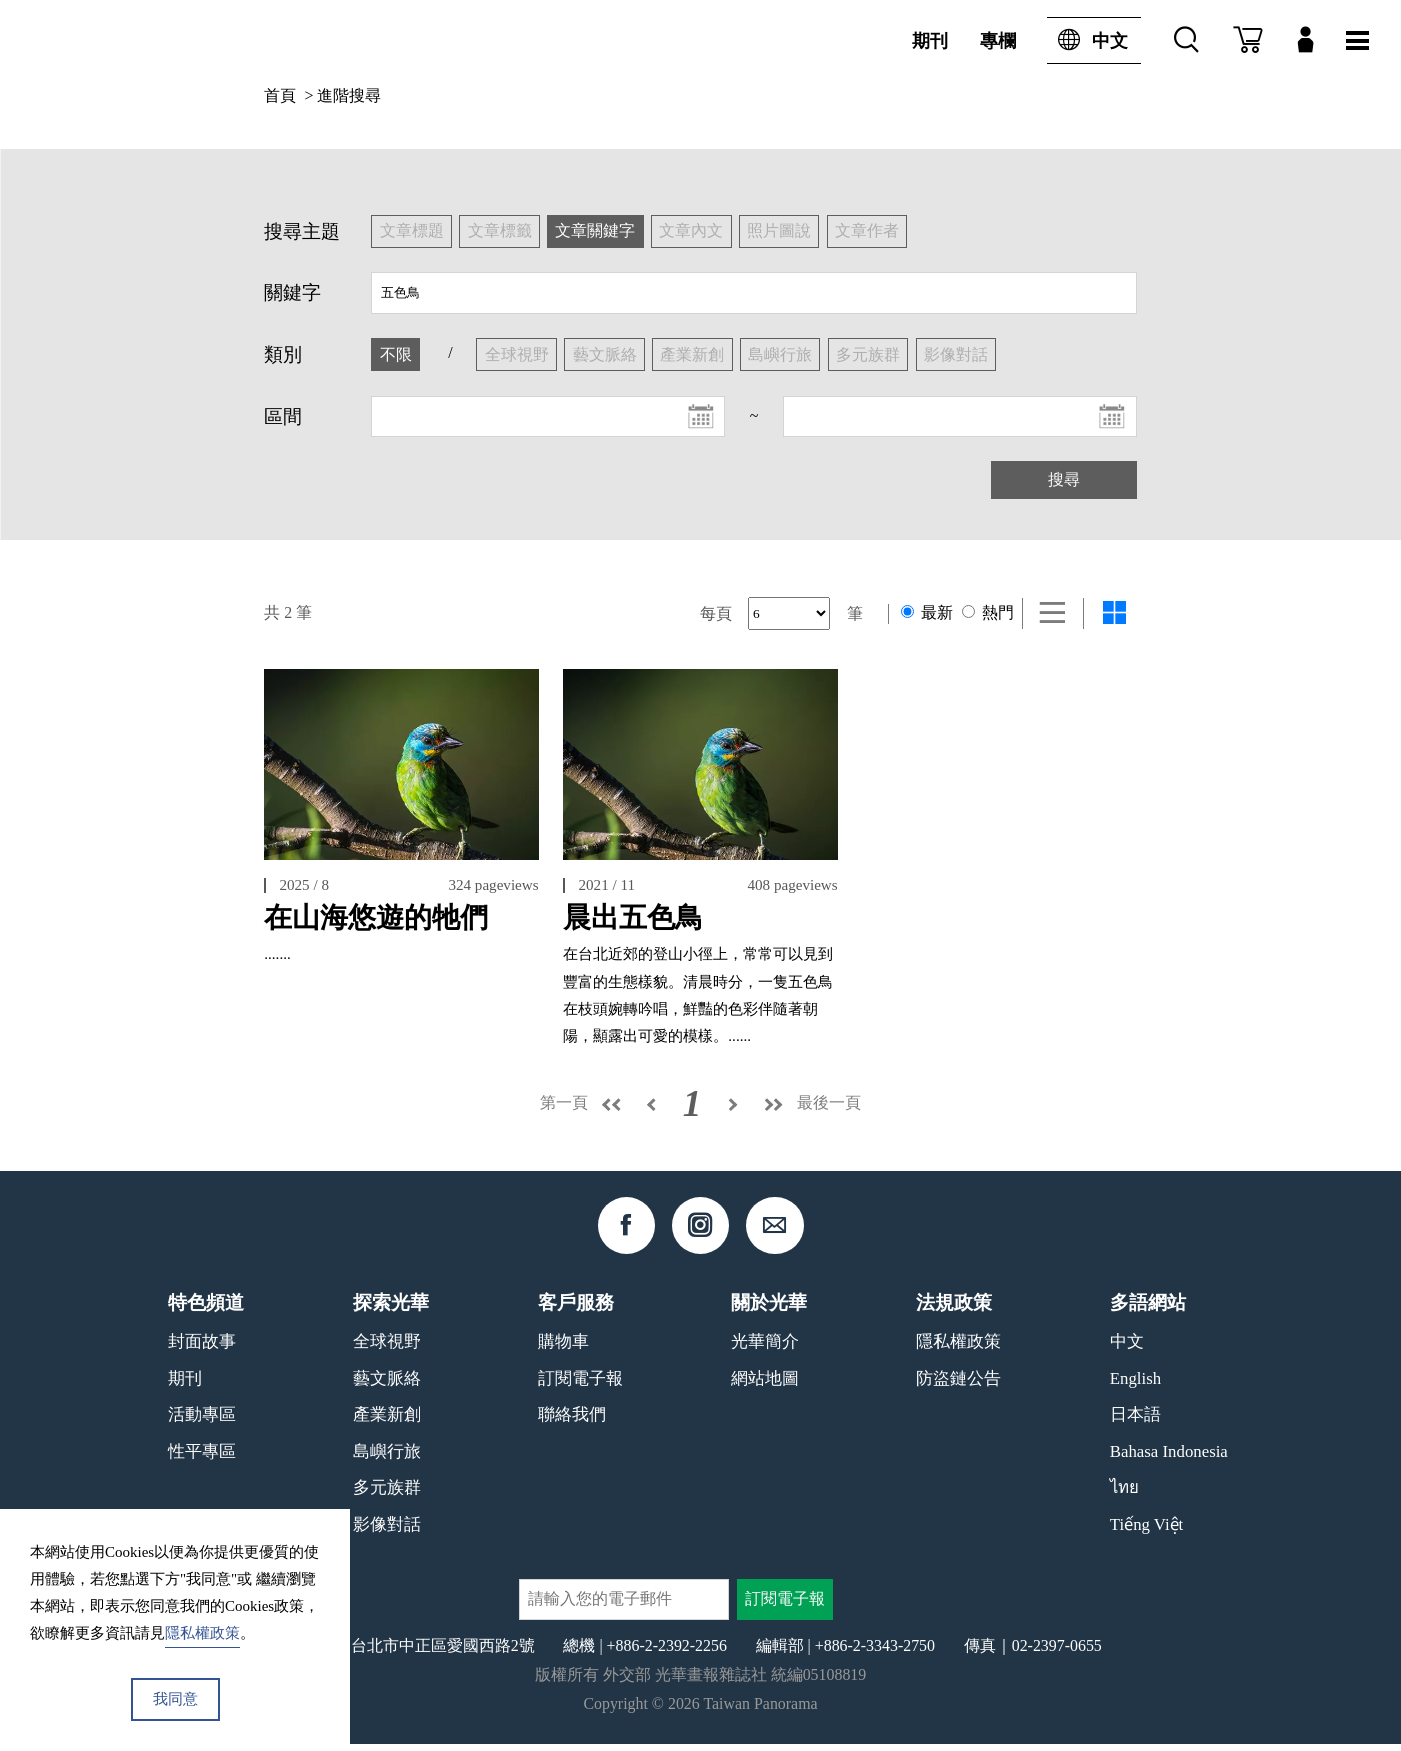 Image resolution: width=1401 pixels, height=1751 pixels. Describe the element at coordinates (387, 1422) in the screenshot. I see `產業新創` at that location.